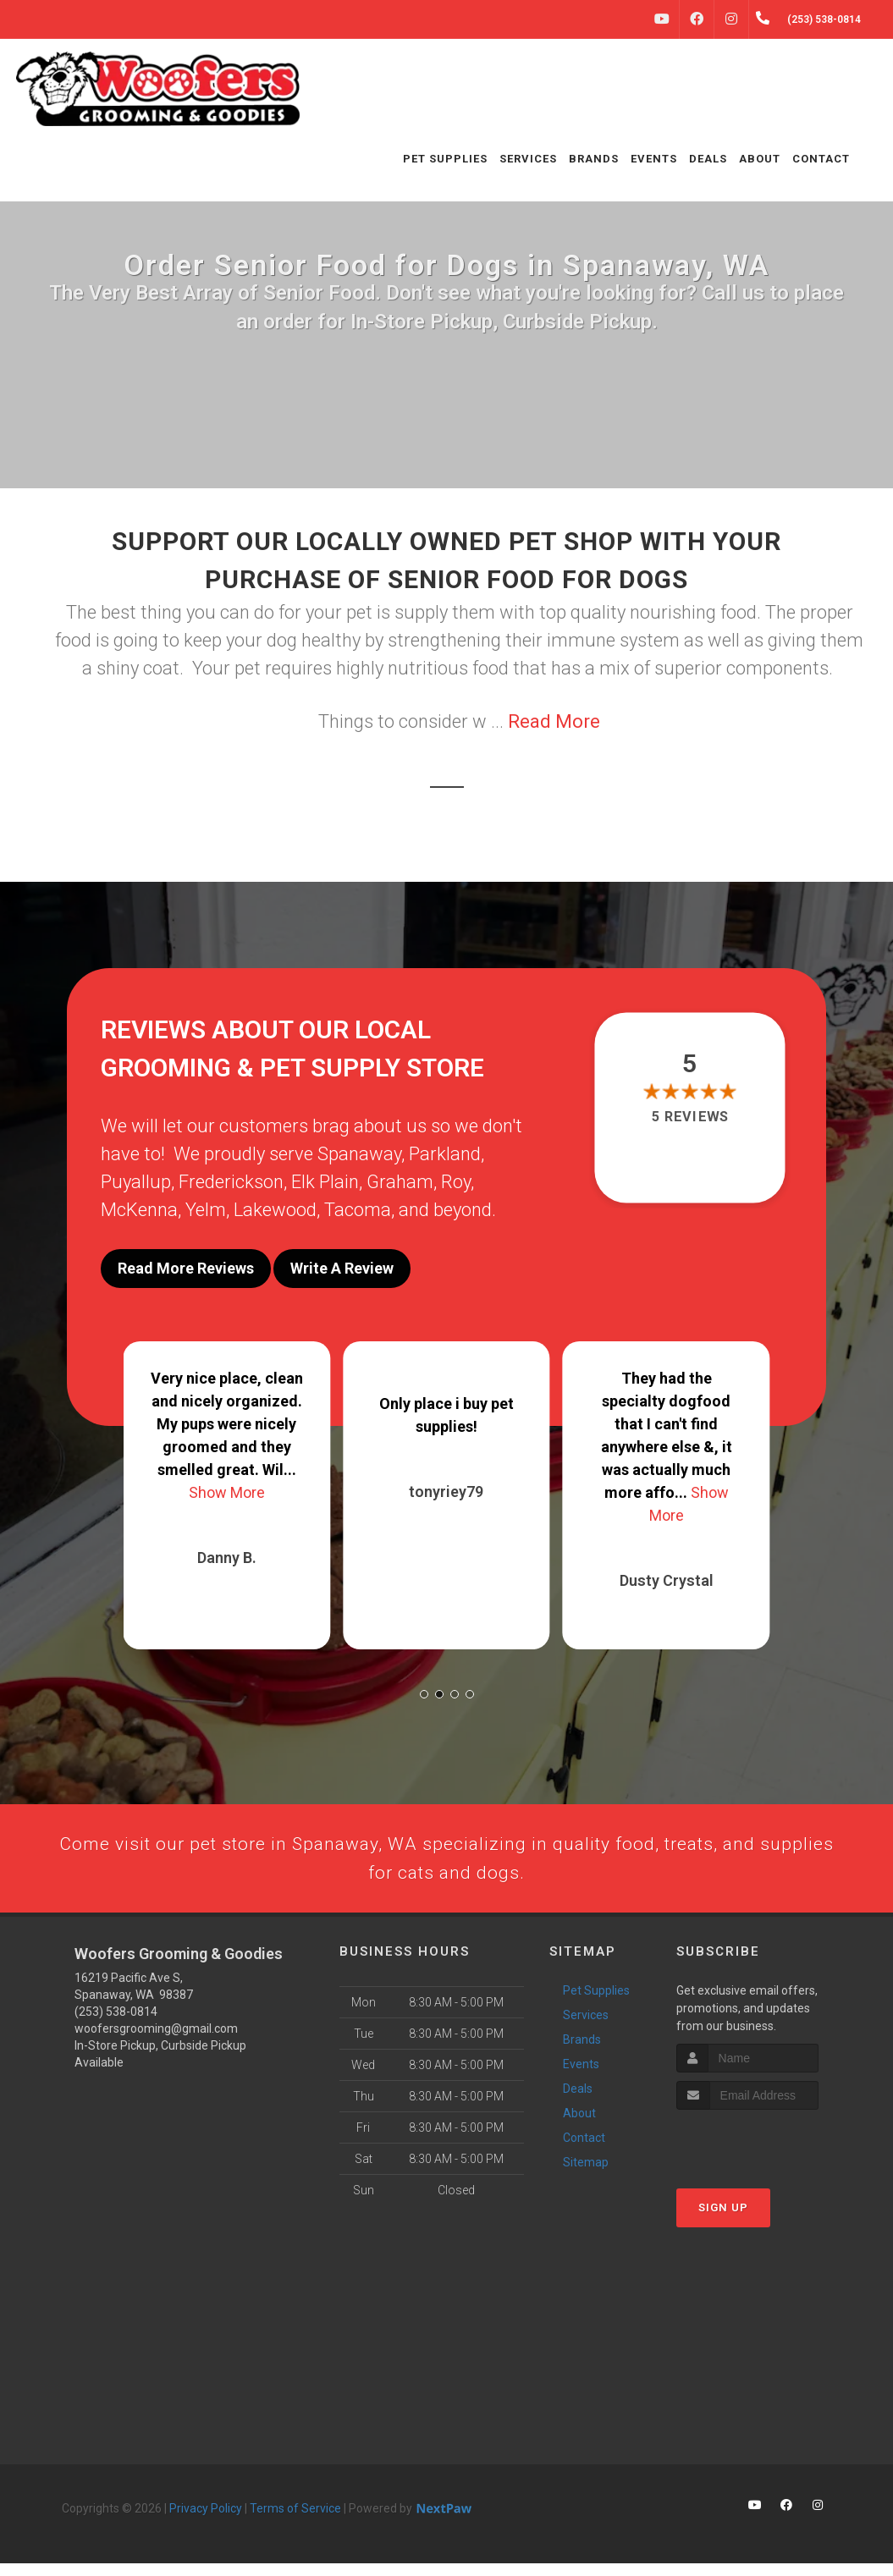 This screenshot has width=893, height=2576. What do you see at coordinates (205, 2521) in the screenshot?
I see `Privacy Policy` at bounding box center [205, 2521].